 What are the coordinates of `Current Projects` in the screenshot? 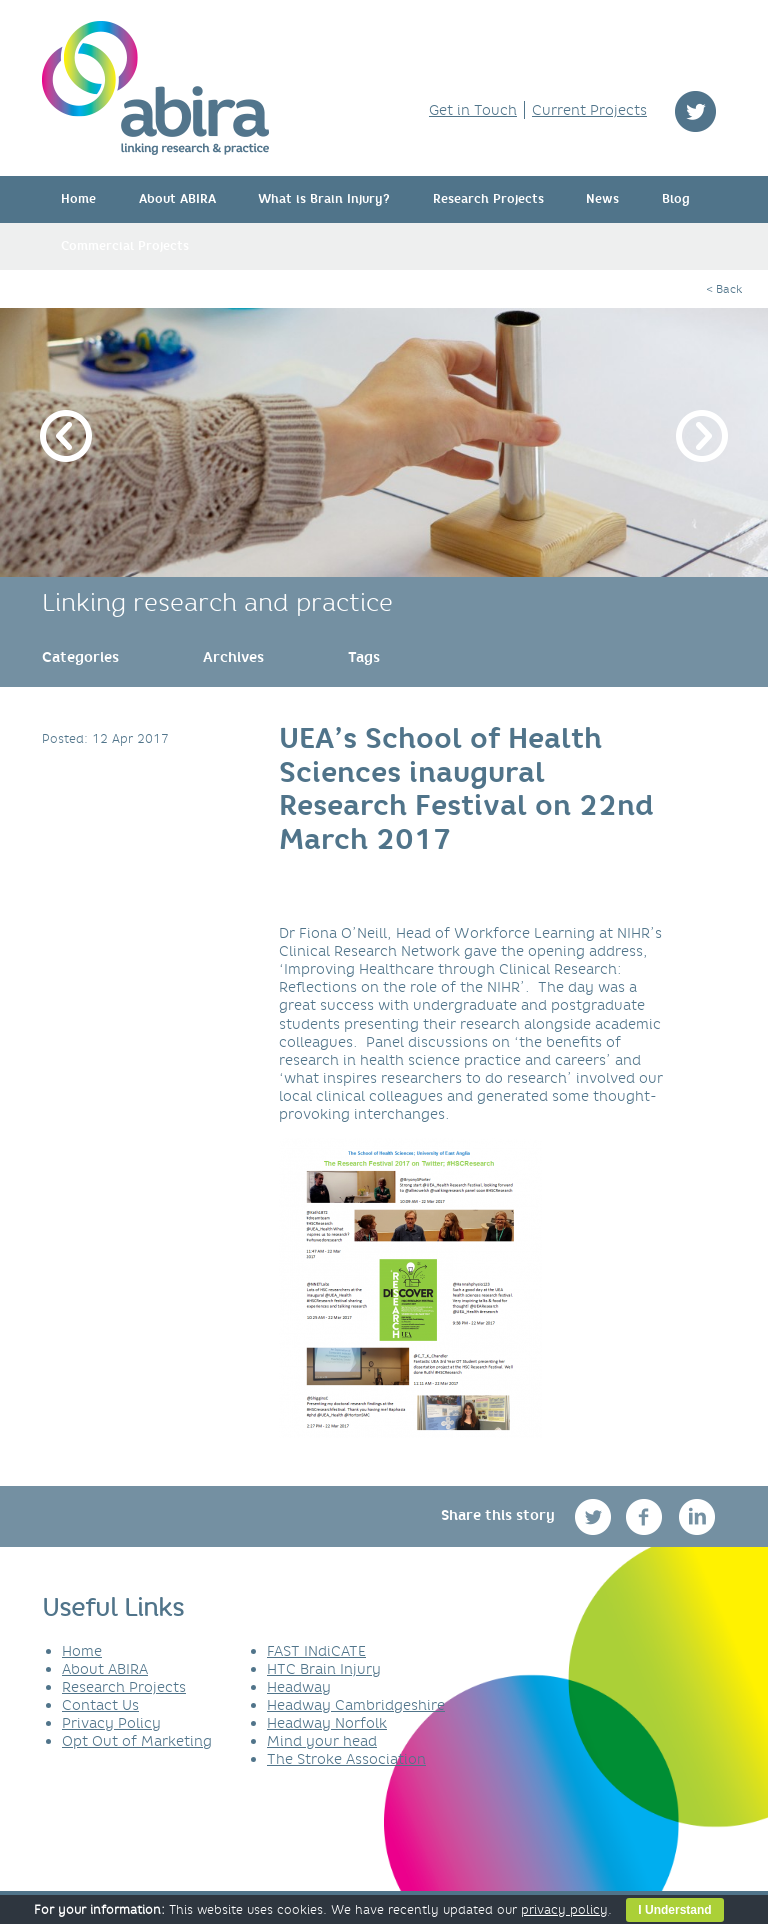 It's located at (589, 110).